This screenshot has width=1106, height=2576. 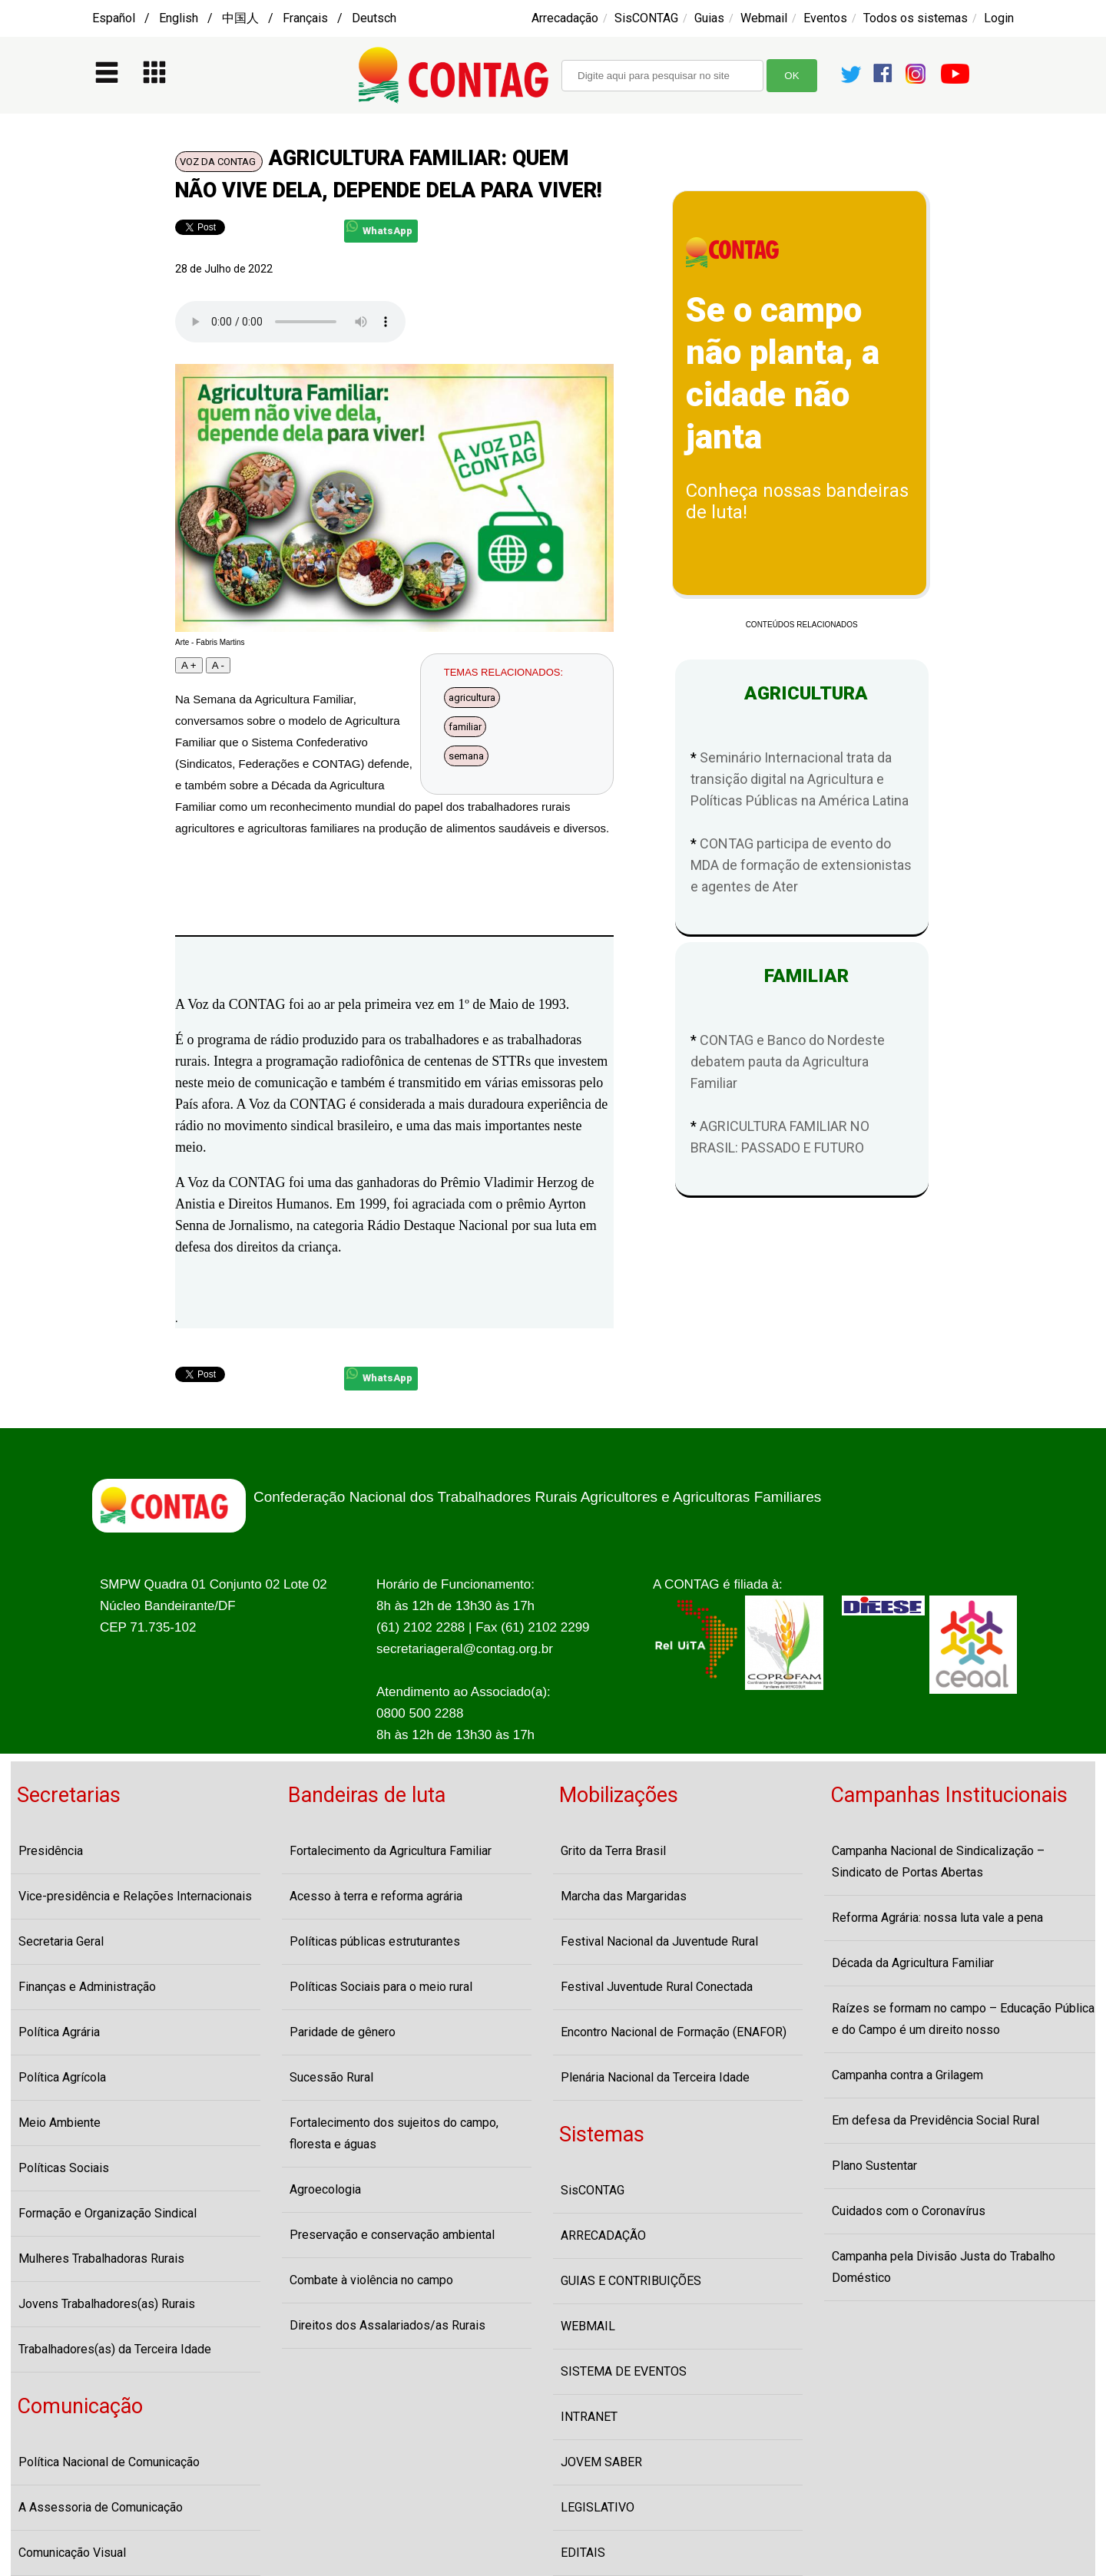 I want to click on Preservação e conservação ambiental, so click(x=392, y=2234).